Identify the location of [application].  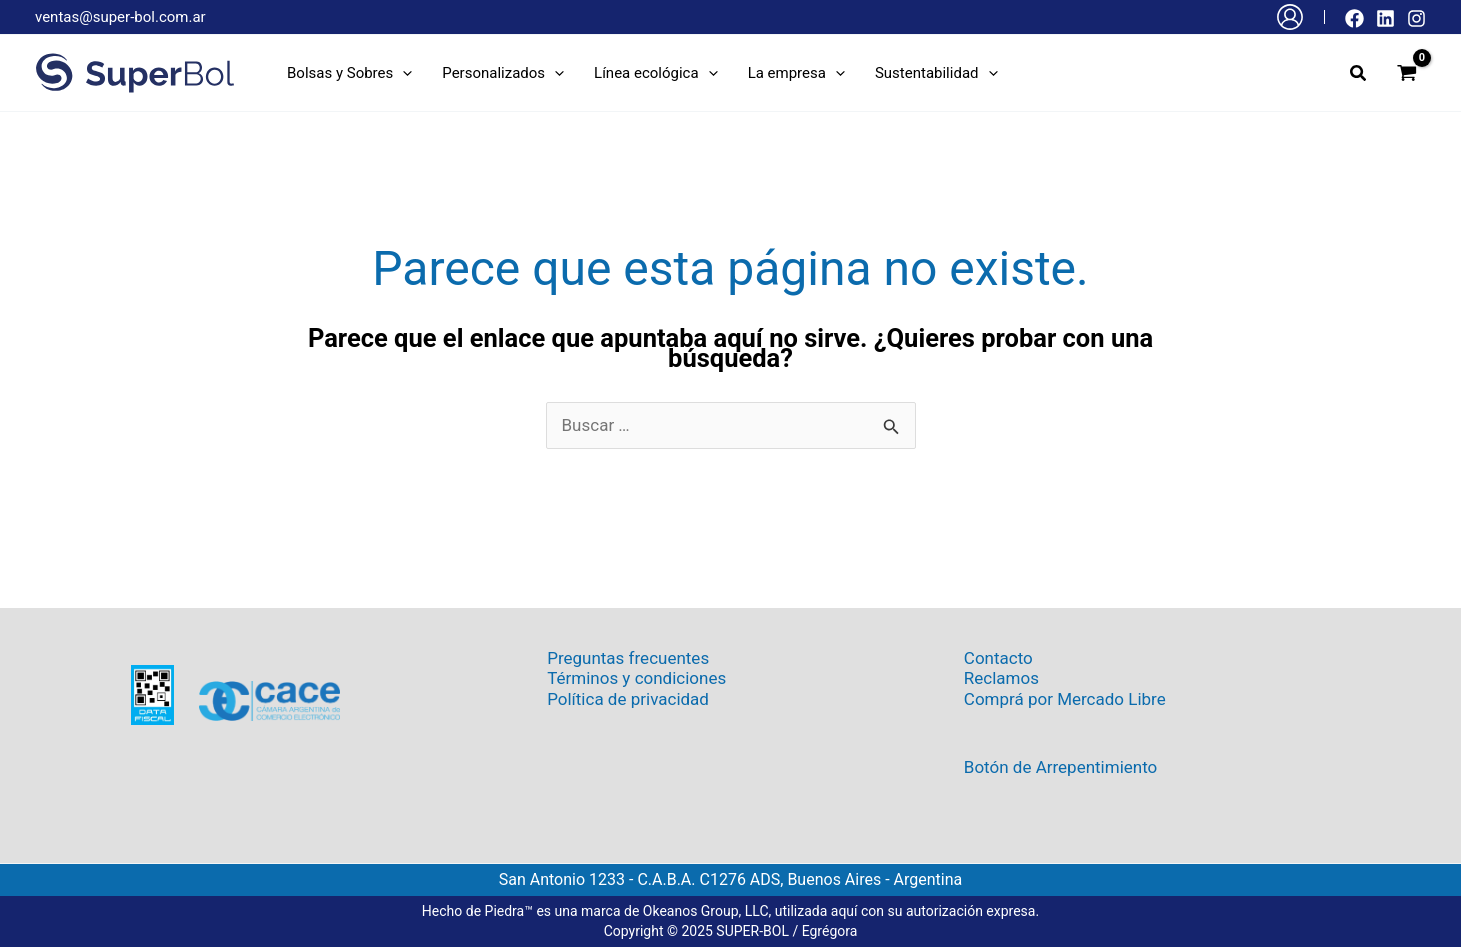
(402, 73).